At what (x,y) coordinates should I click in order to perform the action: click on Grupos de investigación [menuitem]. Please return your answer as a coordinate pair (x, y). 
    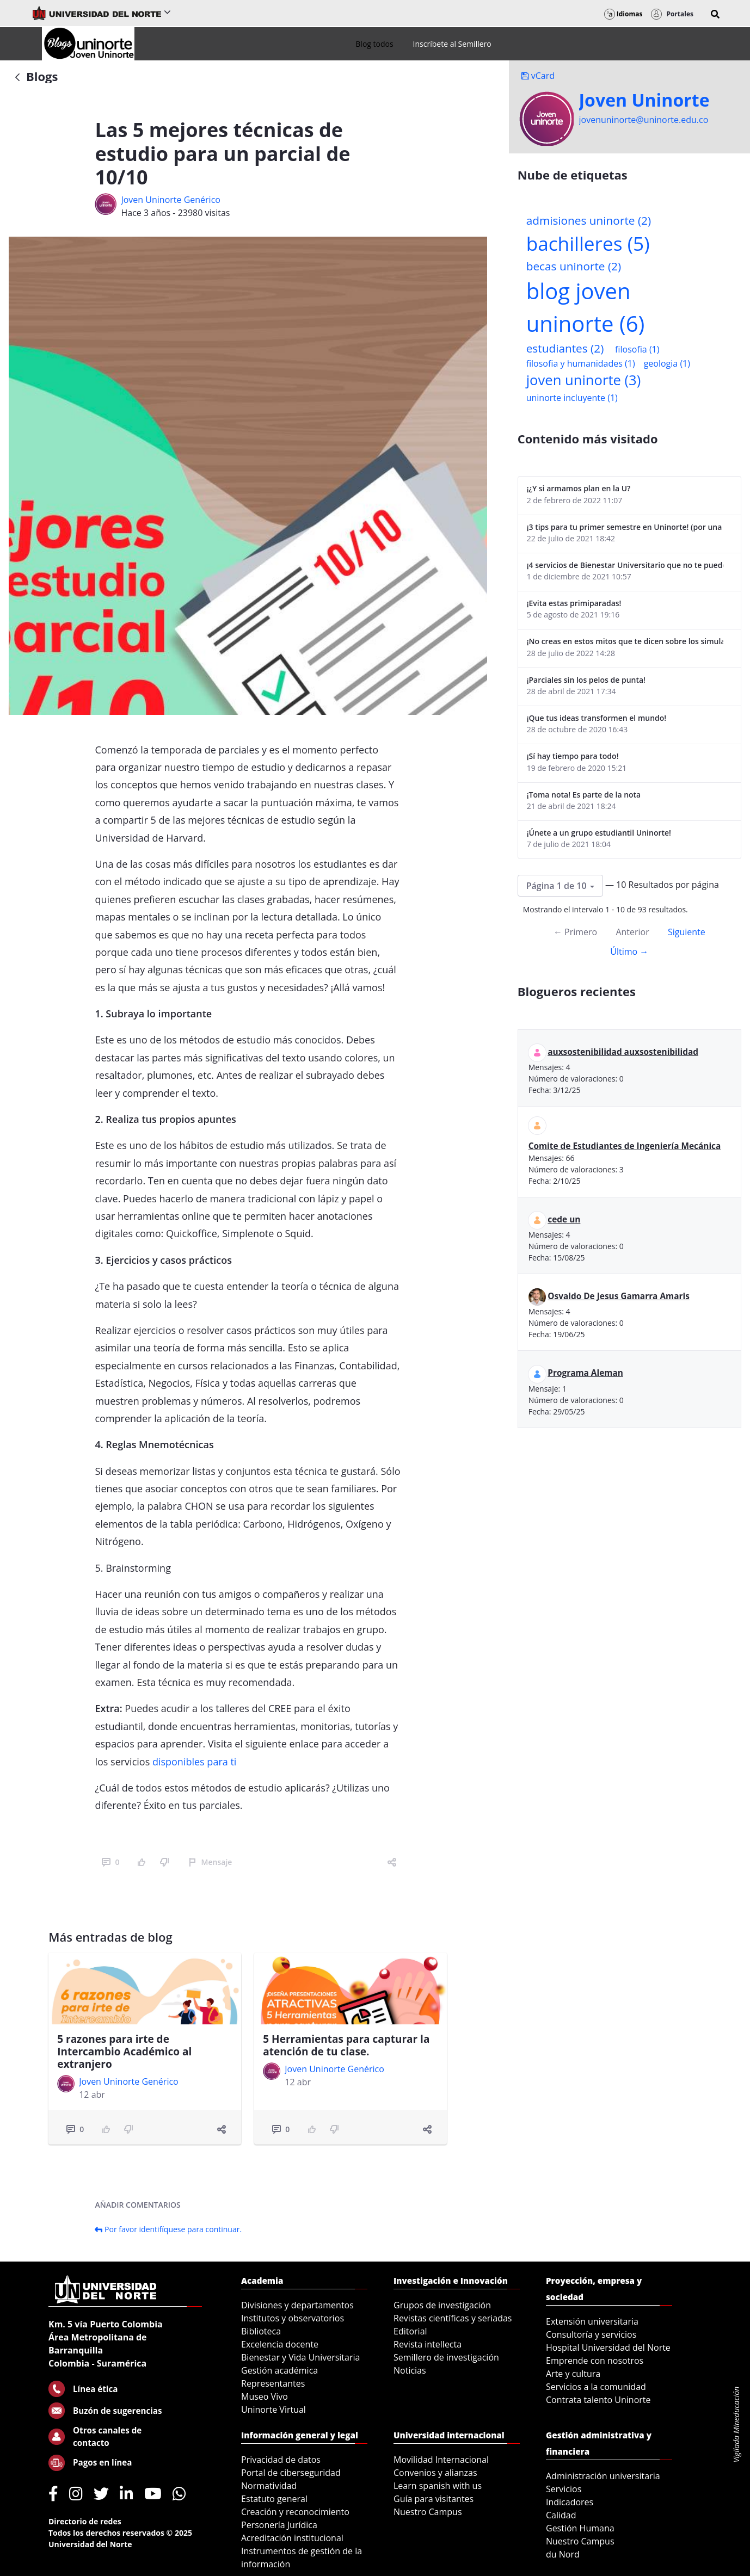
    Looking at the image, I should click on (442, 2305).